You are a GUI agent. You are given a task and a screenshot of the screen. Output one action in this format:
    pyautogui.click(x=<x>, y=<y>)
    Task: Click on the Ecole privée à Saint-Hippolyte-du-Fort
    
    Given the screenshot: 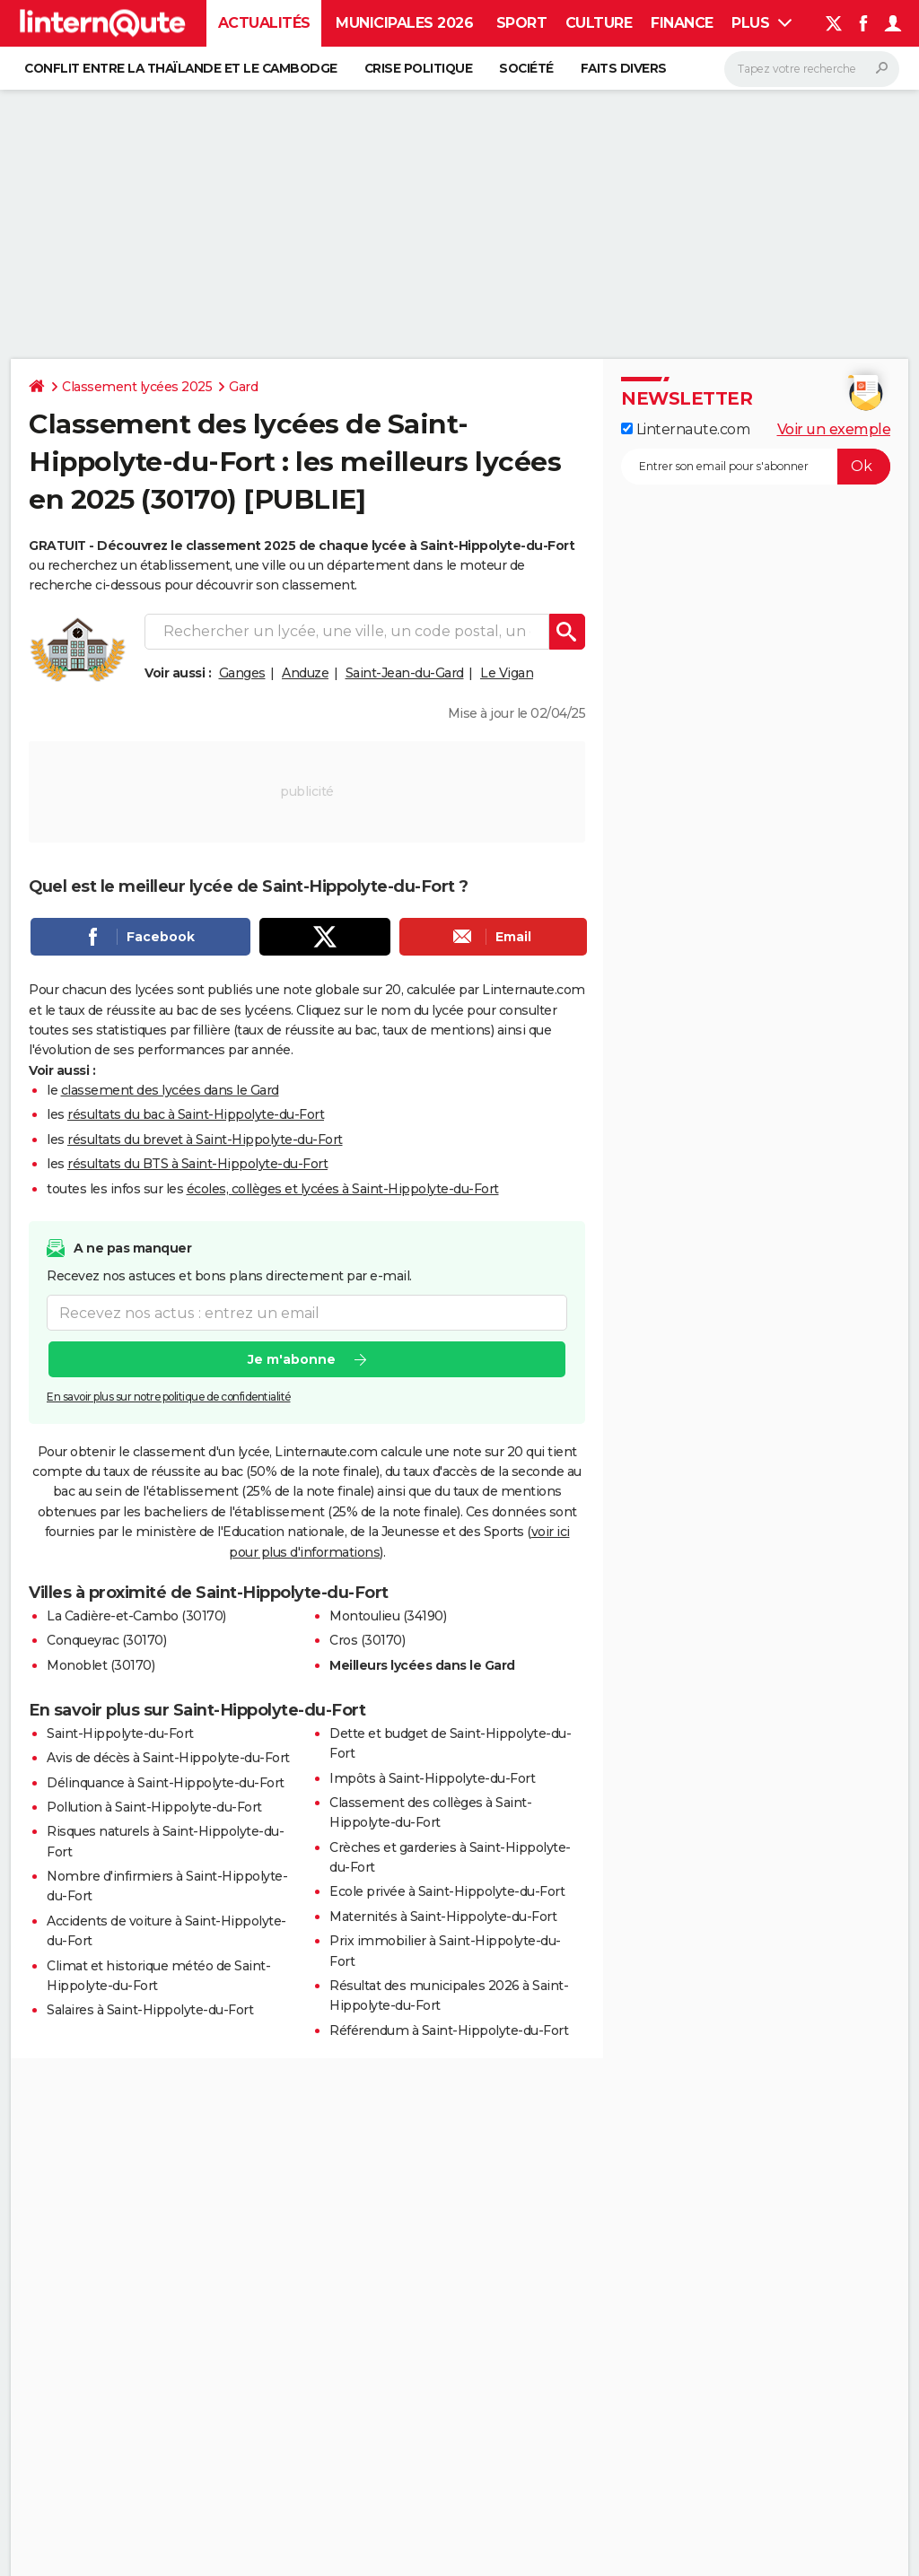 What is the action you would take?
    pyautogui.click(x=447, y=1891)
    